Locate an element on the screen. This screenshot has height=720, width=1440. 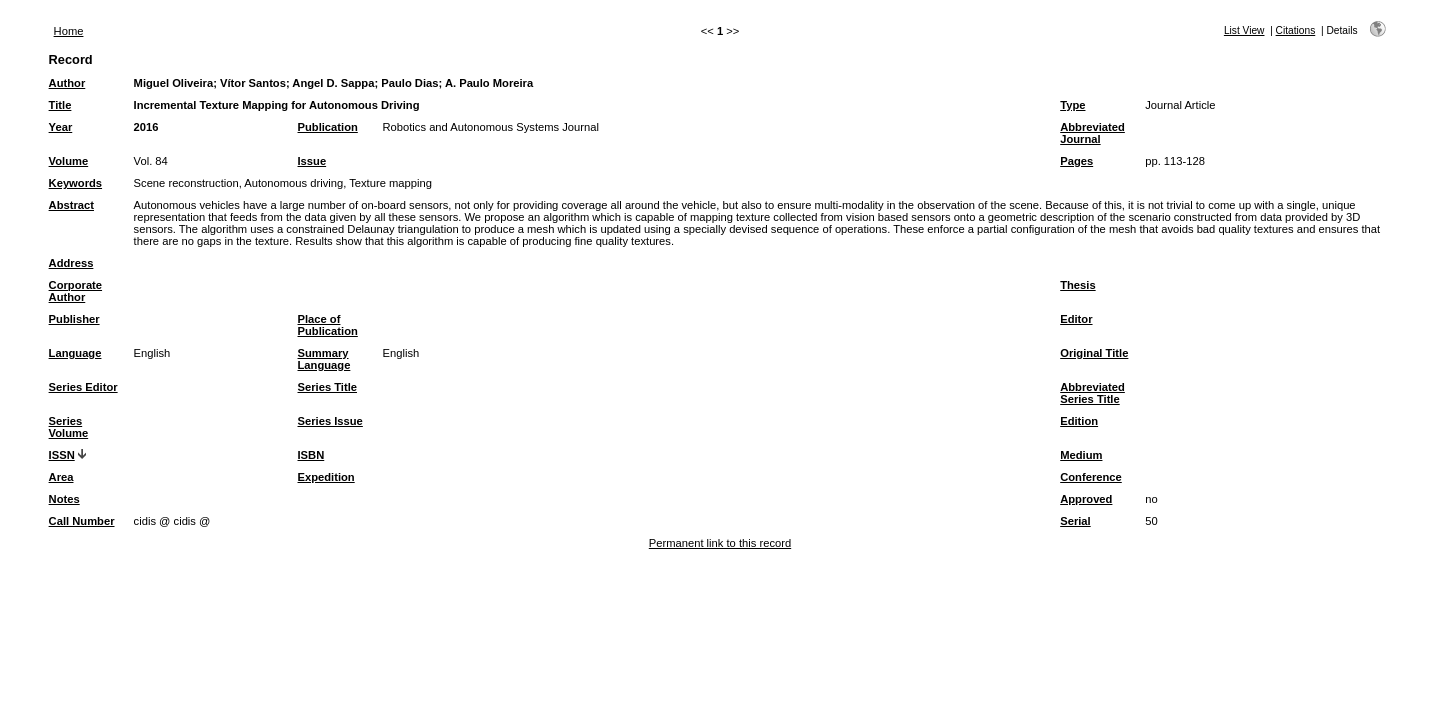
Home is located at coordinates (69, 31).